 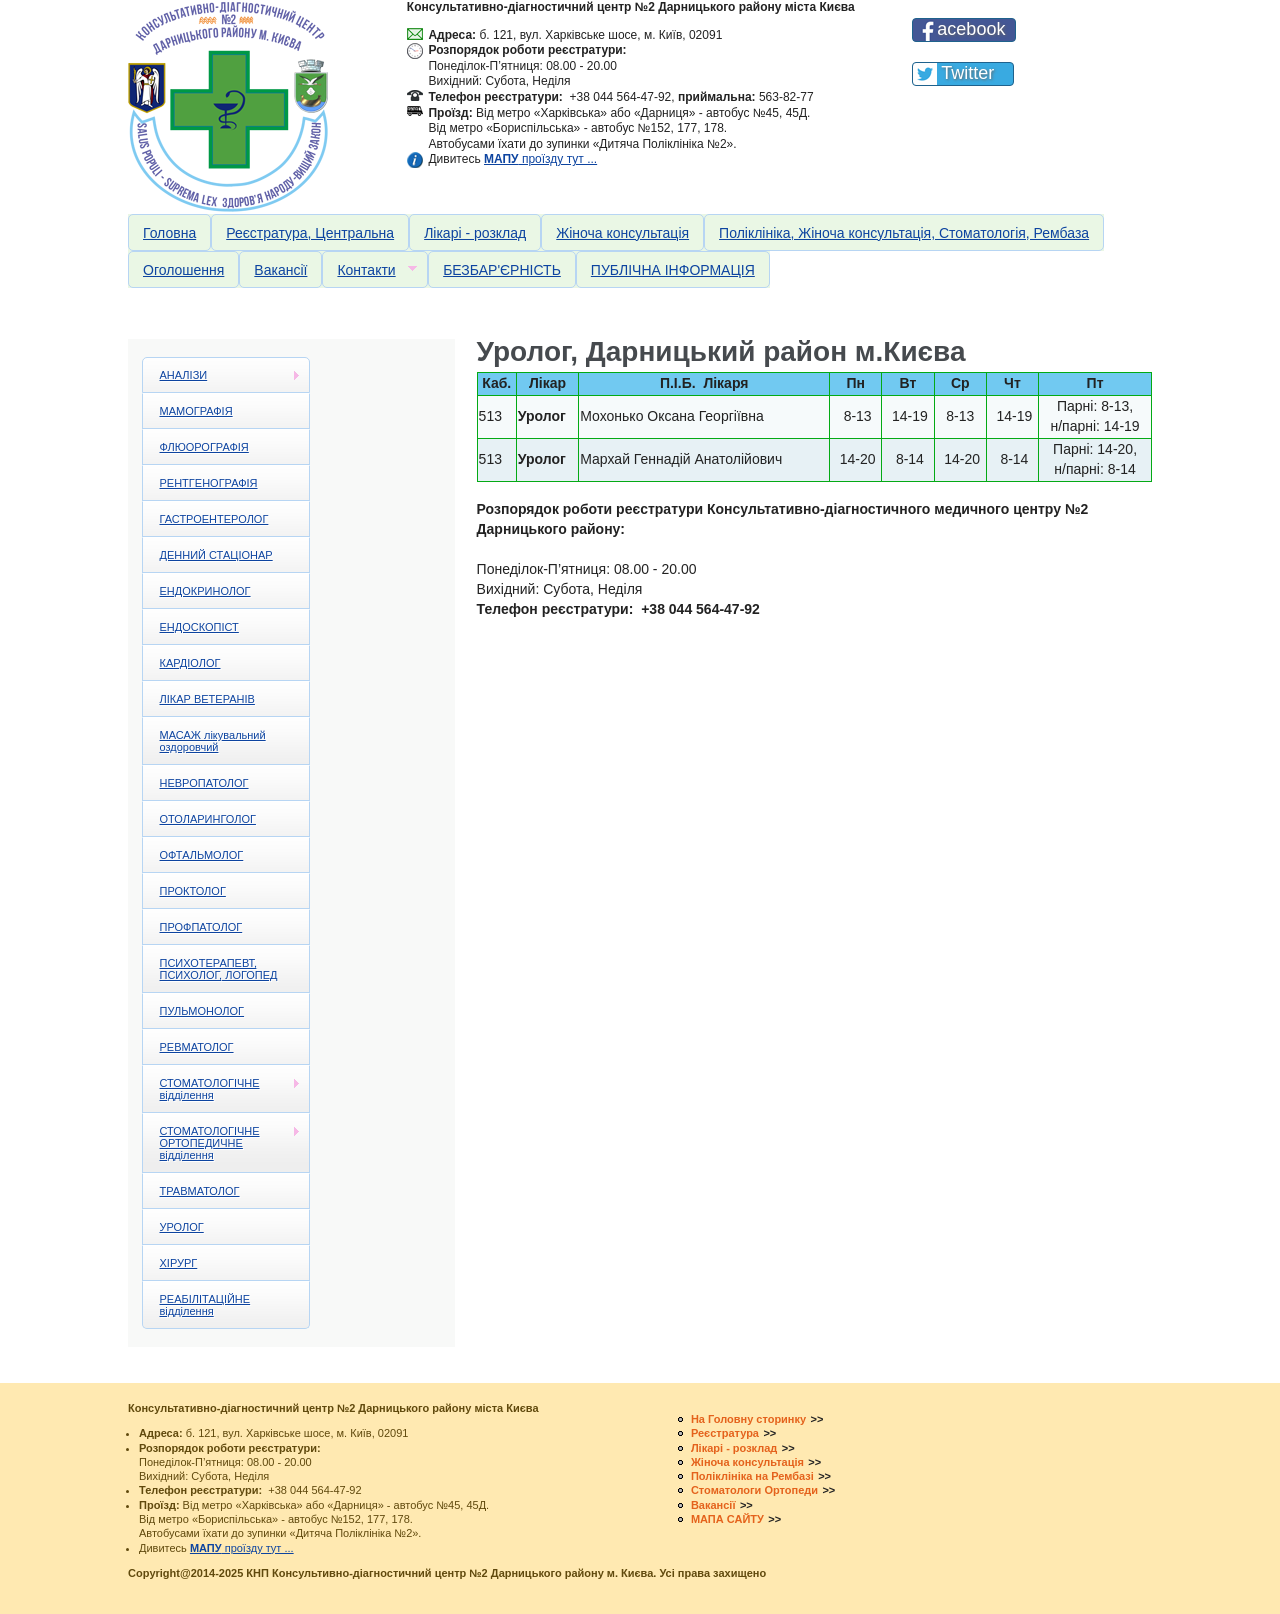 What do you see at coordinates (540, 159) in the screenshot?
I see `проїзду тут ...` at bounding box center [540, 159].